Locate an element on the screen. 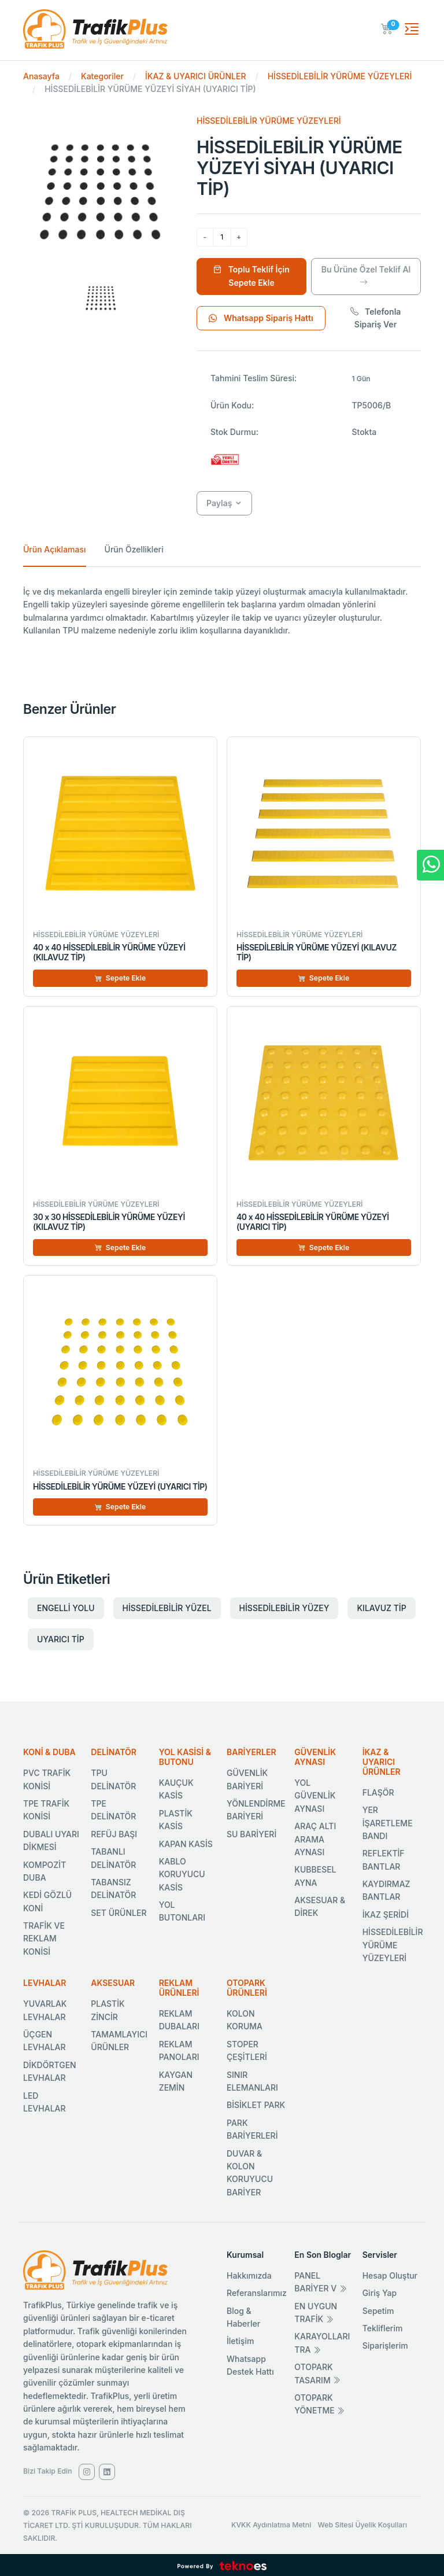 The image size is (444, 2576). AKSESUAR & DİREK is located at coordinates (319, 1906).